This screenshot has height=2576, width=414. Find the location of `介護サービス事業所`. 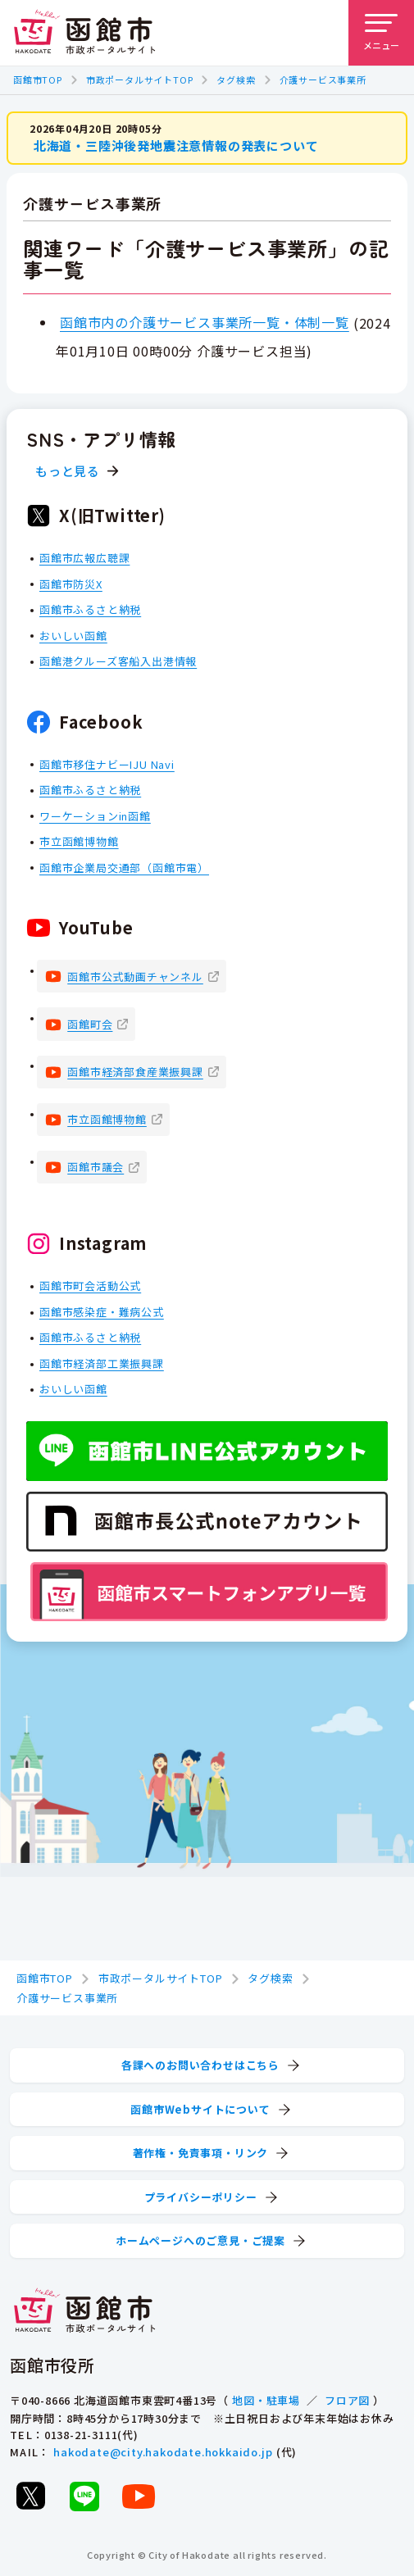

介護サービス事業所 is located at coordinates (323, 79).